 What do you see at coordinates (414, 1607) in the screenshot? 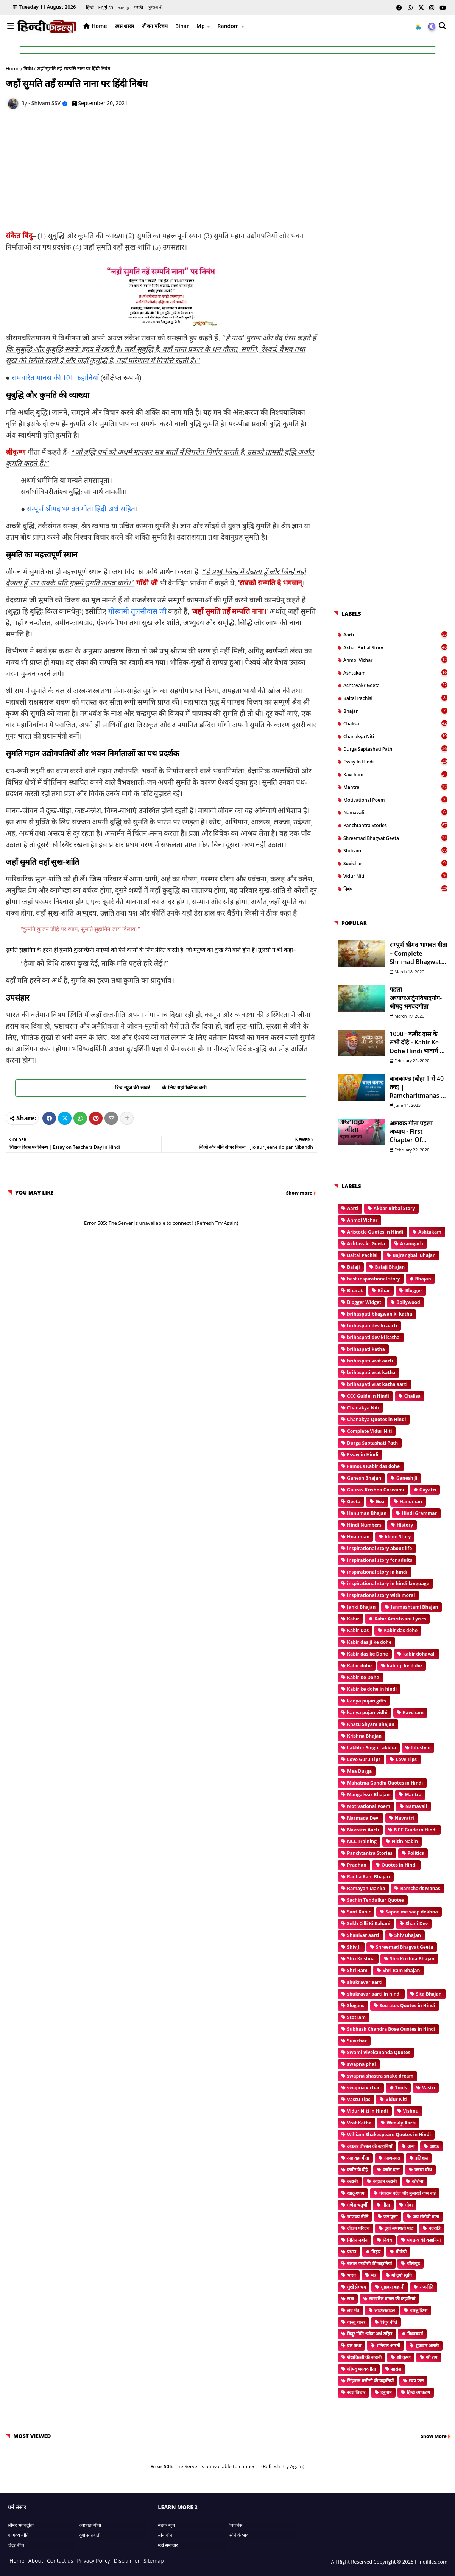
I see `Janmashtami Bhajan` at bounding box center [414, 1607].